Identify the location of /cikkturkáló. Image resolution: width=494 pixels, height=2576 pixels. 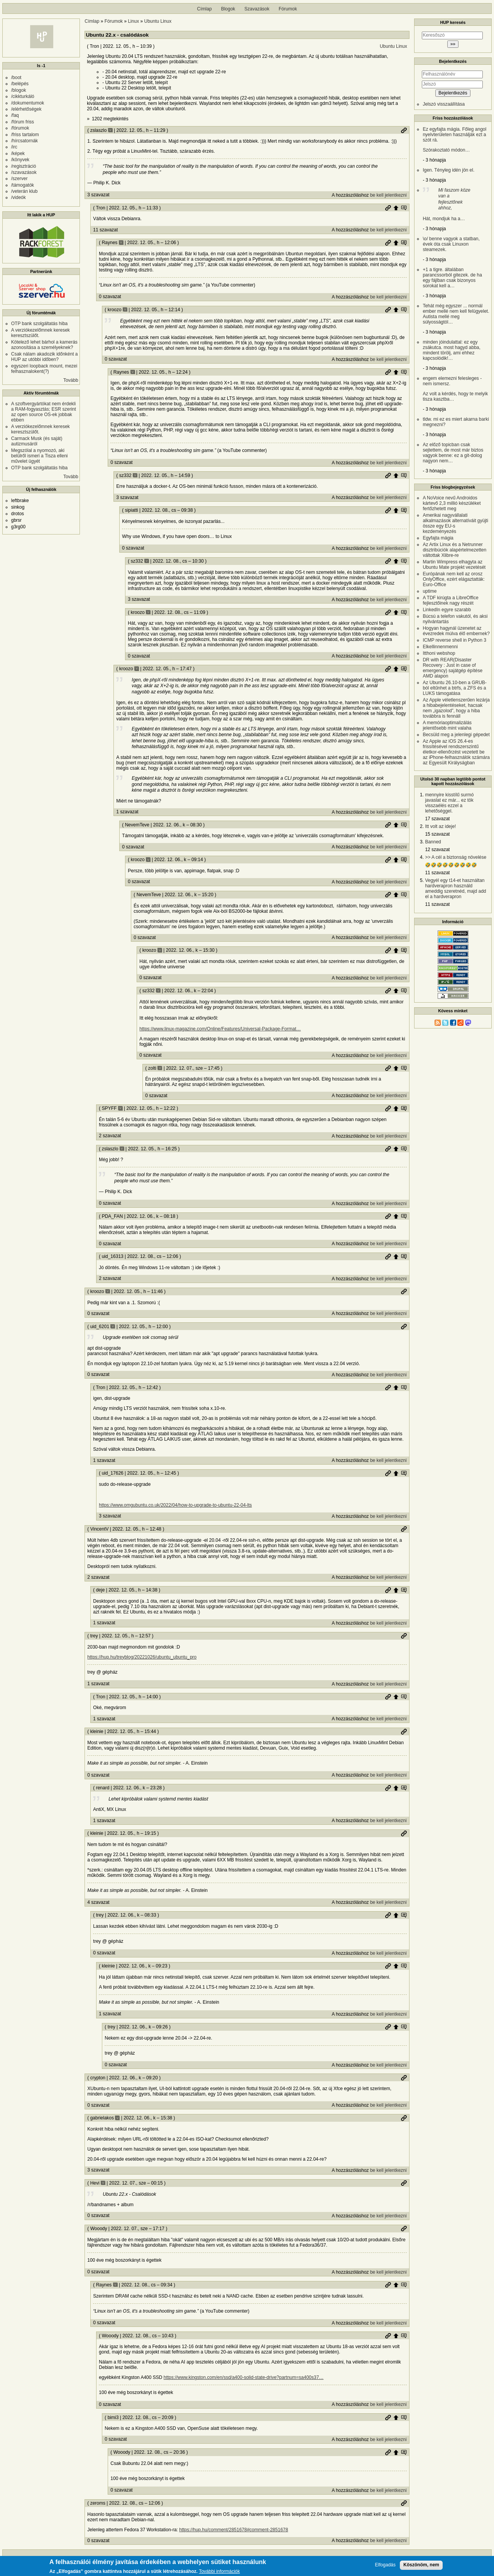
(22, 96).